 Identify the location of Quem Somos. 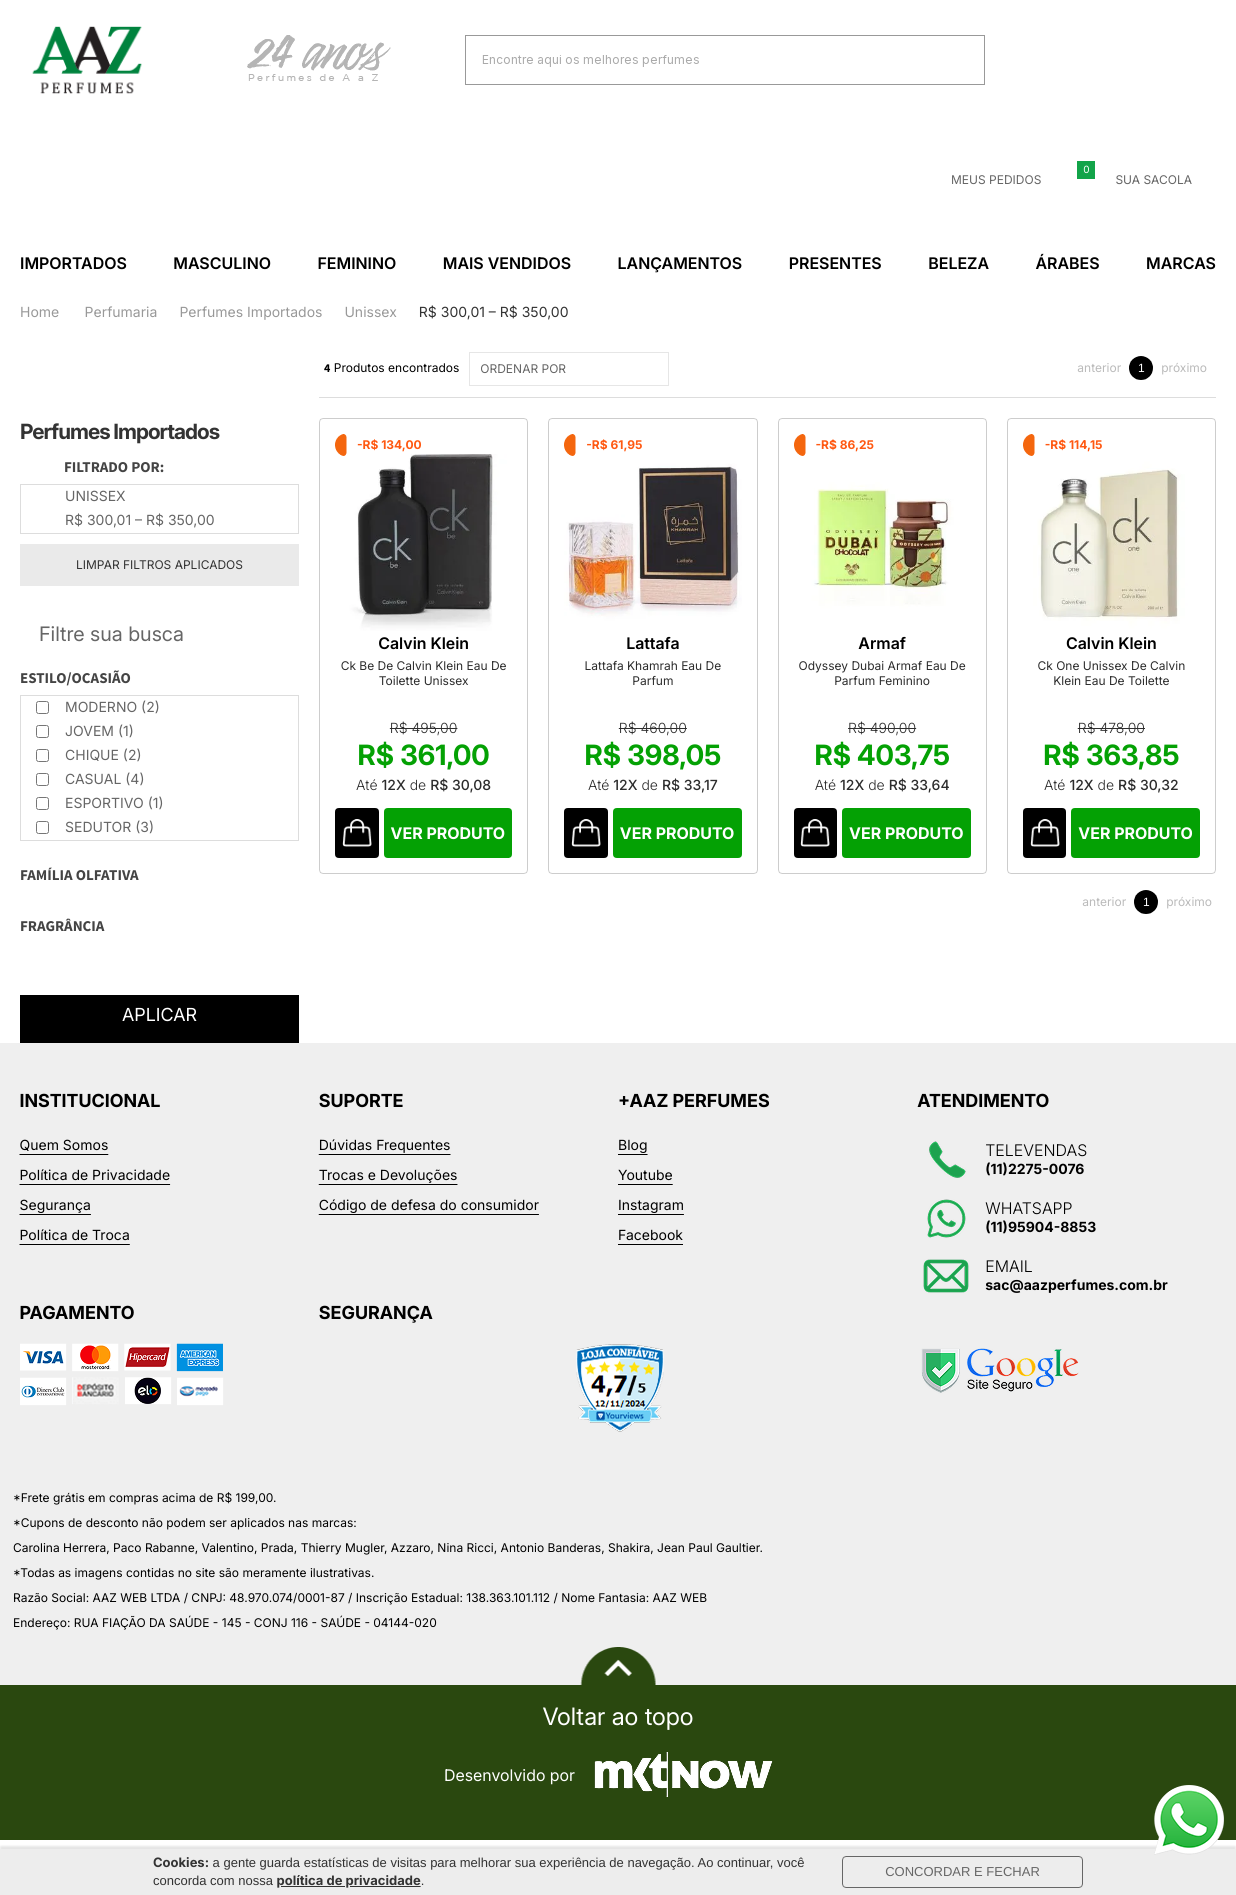
(64, 1145).